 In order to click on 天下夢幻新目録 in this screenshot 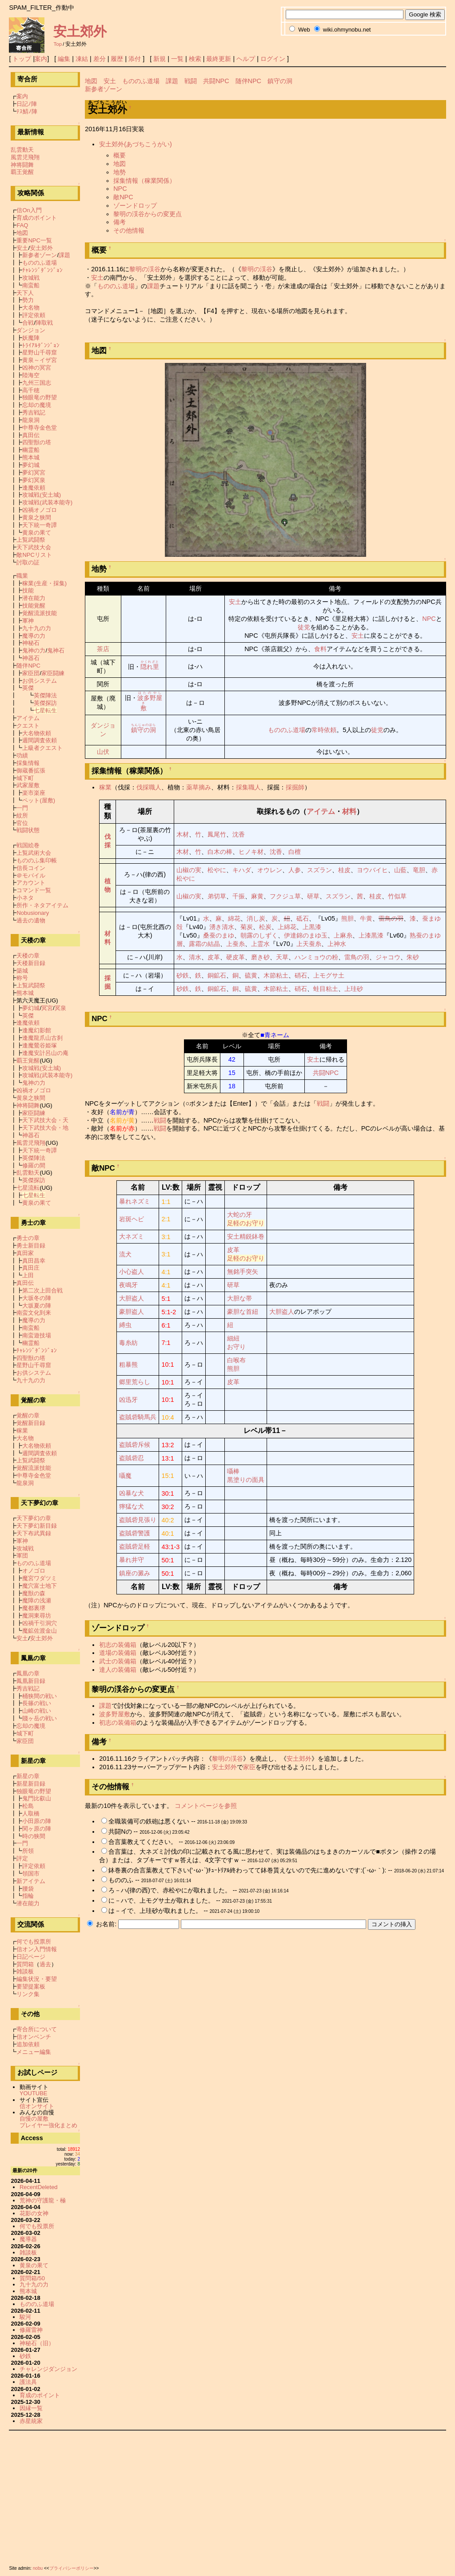, I will do `click(36, 1525)`.